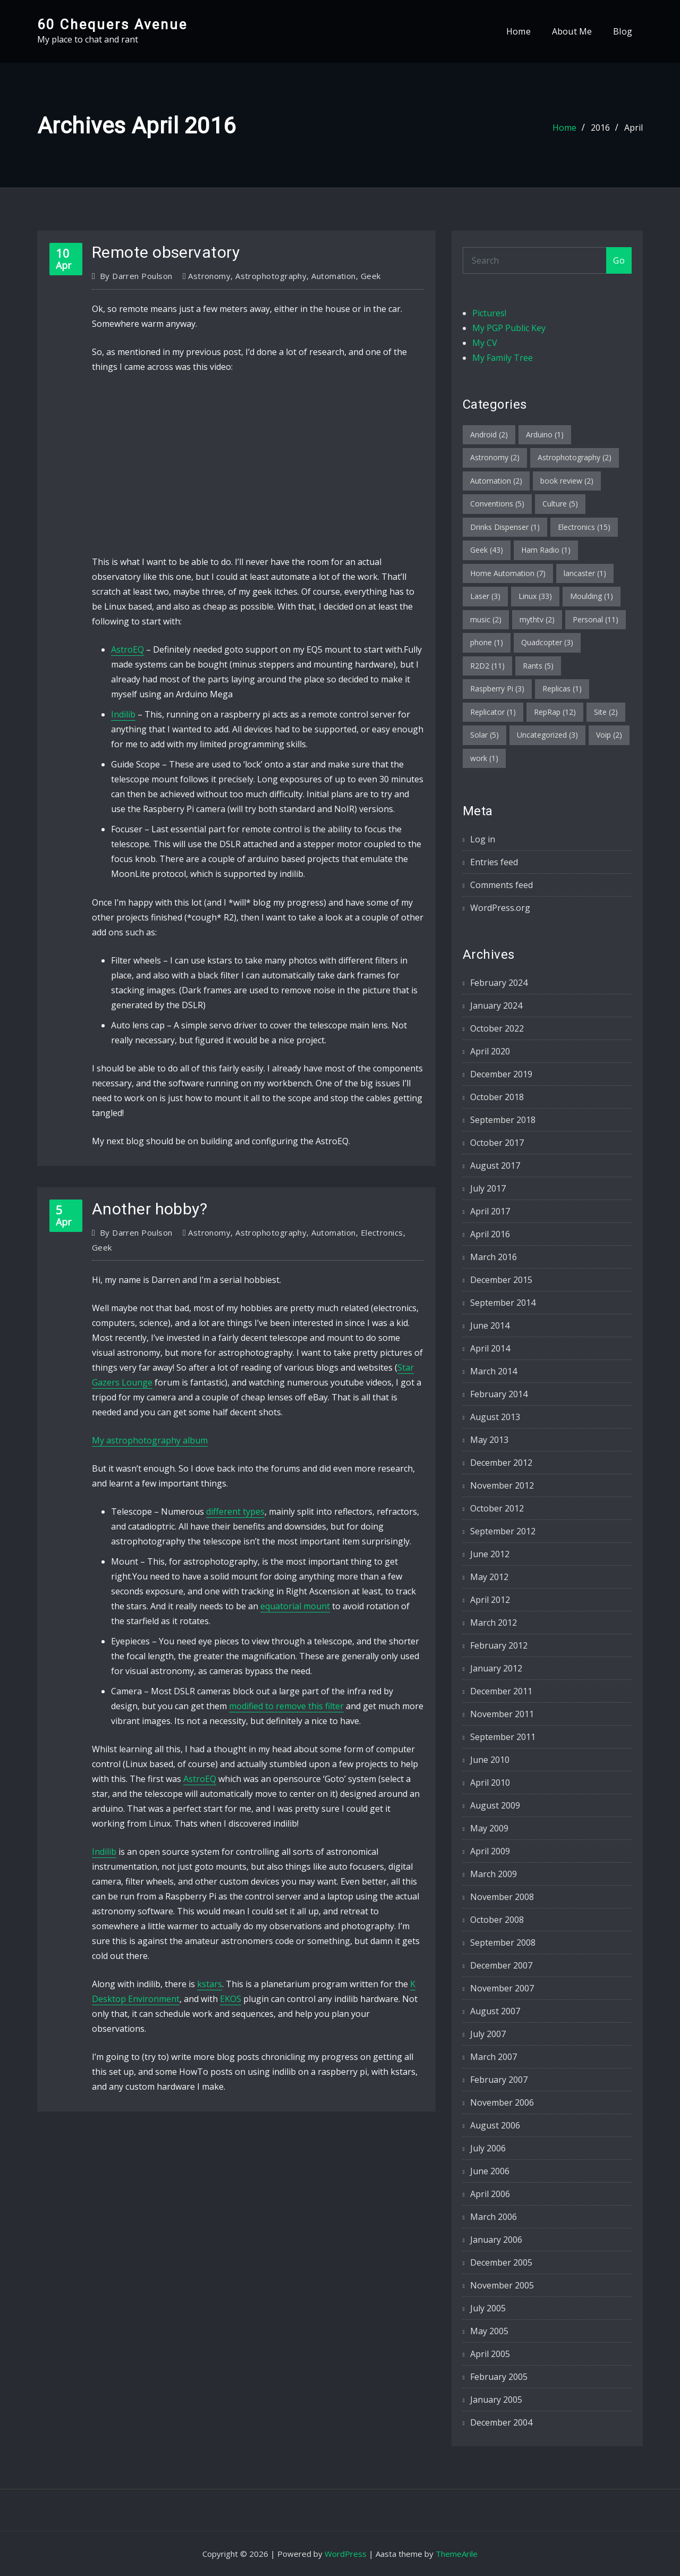  What do you see at coordinates (633, 127) in the screenshot?
I see `April` at bounding box center [633, 127].